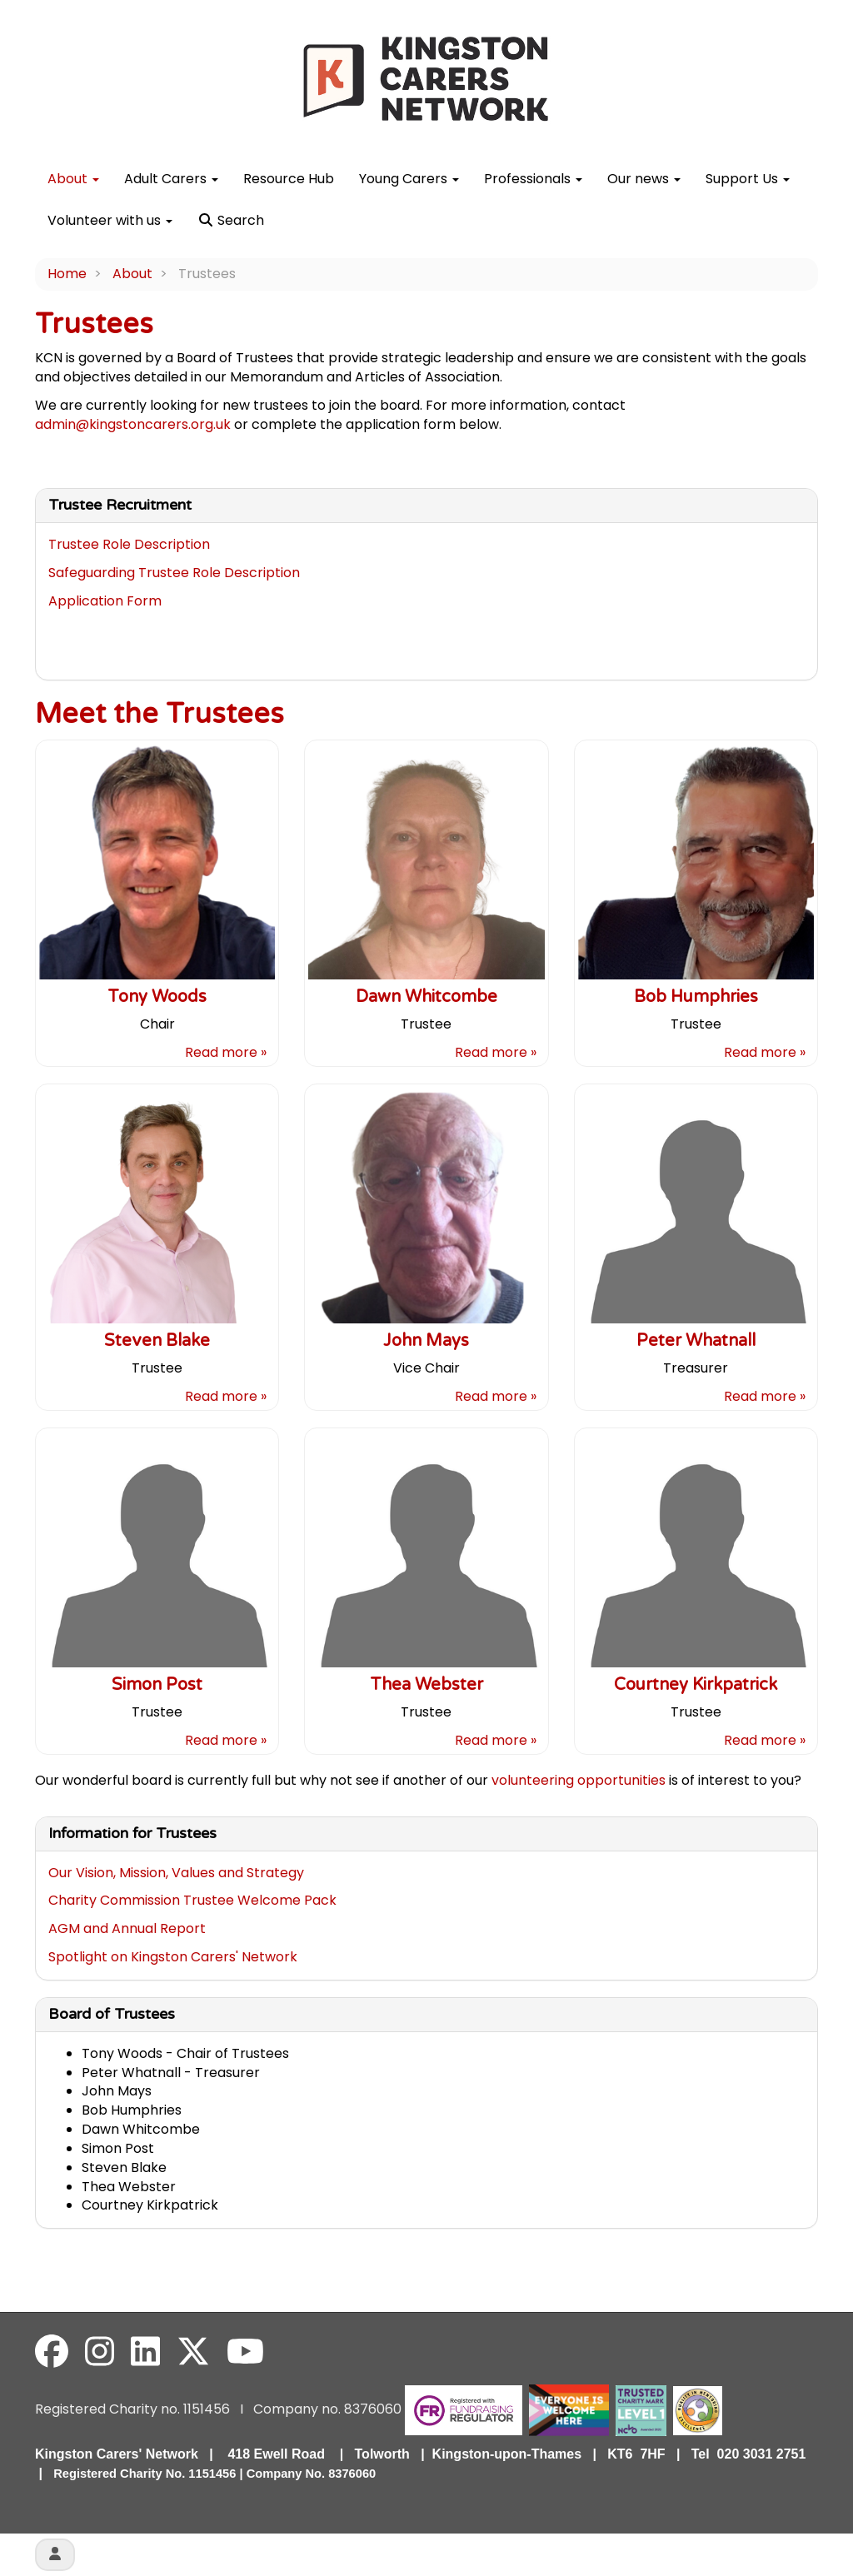 The image size is (853, 2576). What do you see at coordinates (73, 178) in the screenshot?
I see `About` at bounding box center [73, 178].